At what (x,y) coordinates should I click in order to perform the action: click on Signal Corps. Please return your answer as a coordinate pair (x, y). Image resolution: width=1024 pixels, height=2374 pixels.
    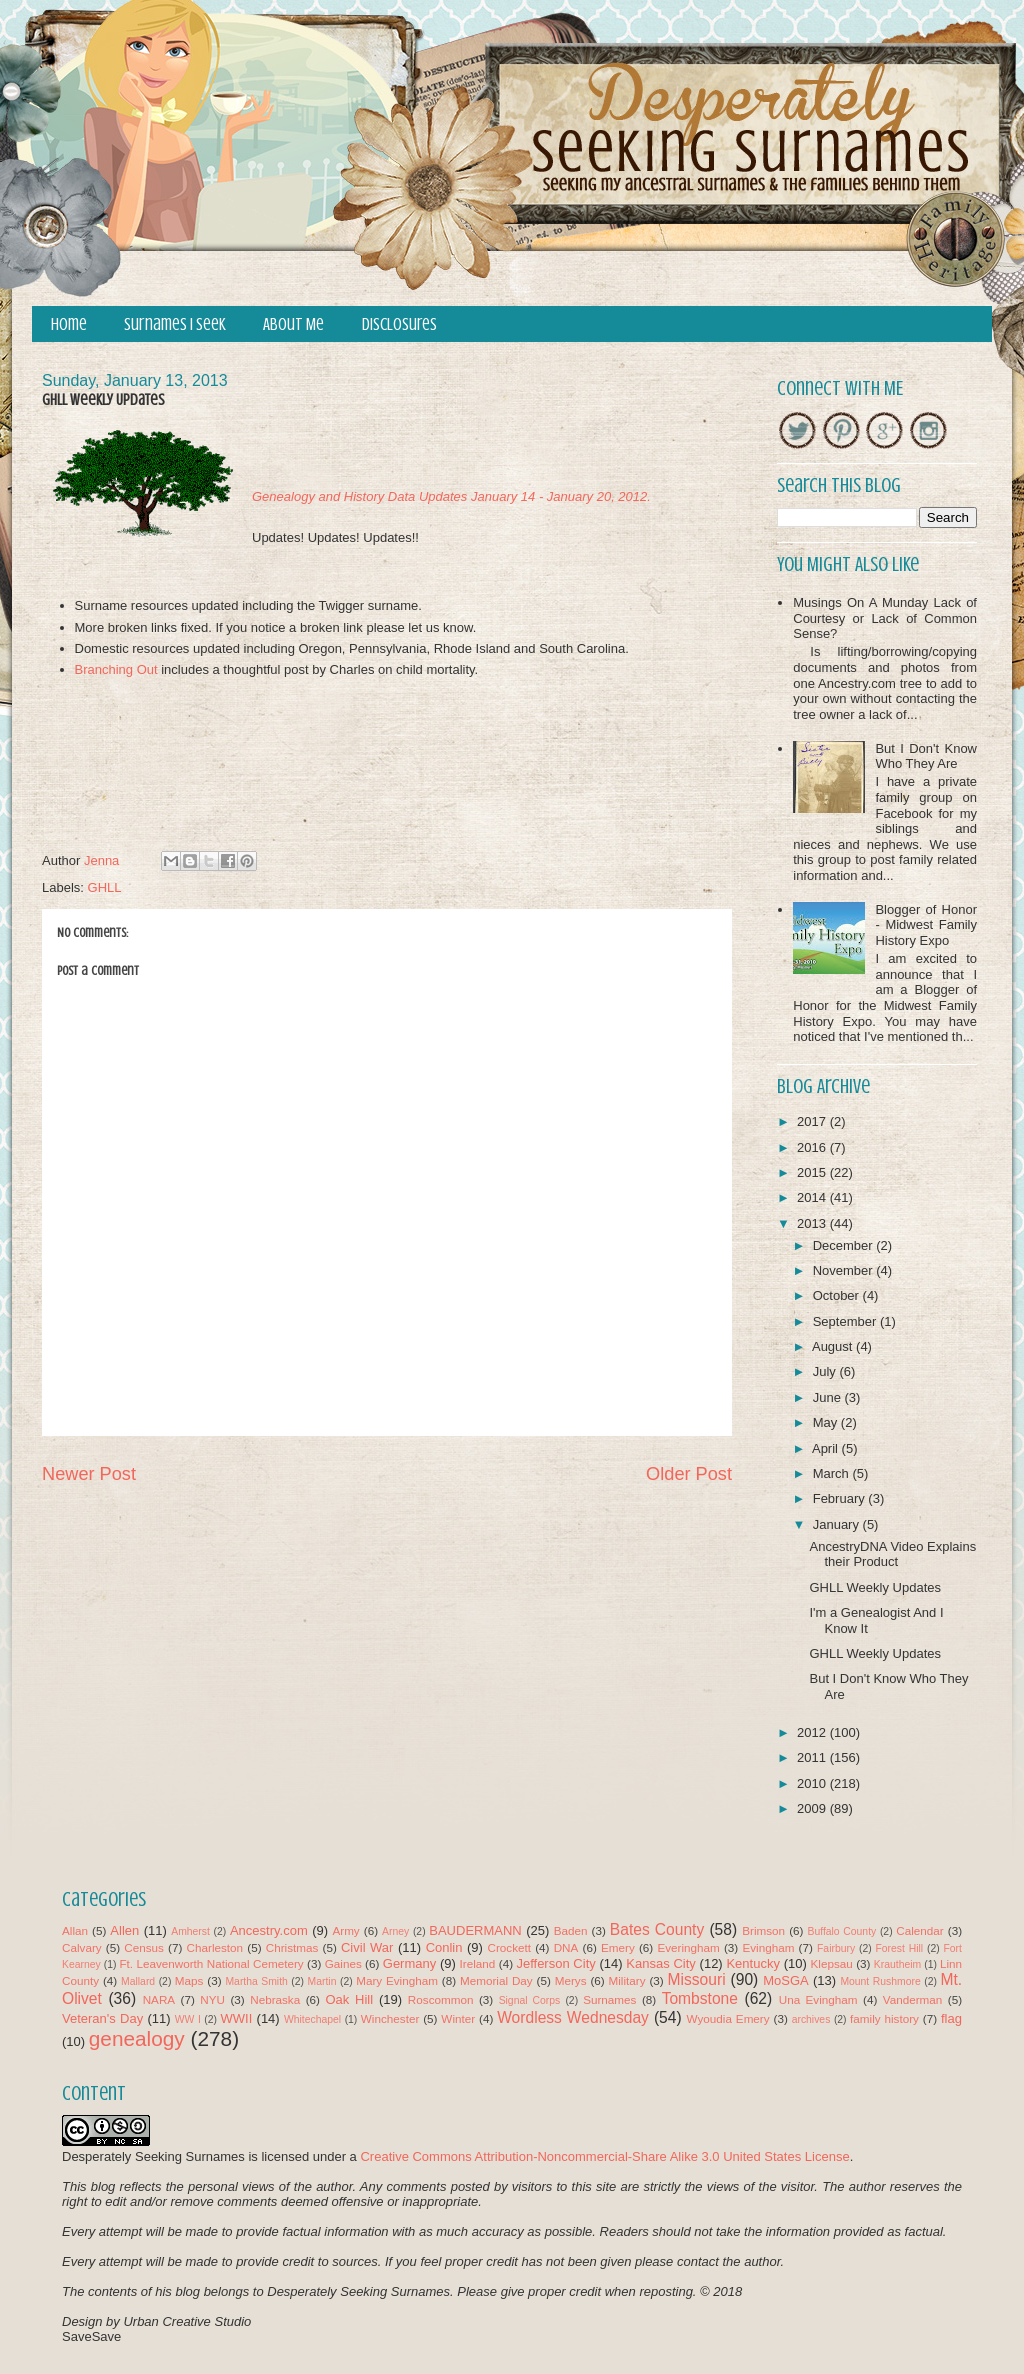
    Looking at the image, I should click on (530, 2000).